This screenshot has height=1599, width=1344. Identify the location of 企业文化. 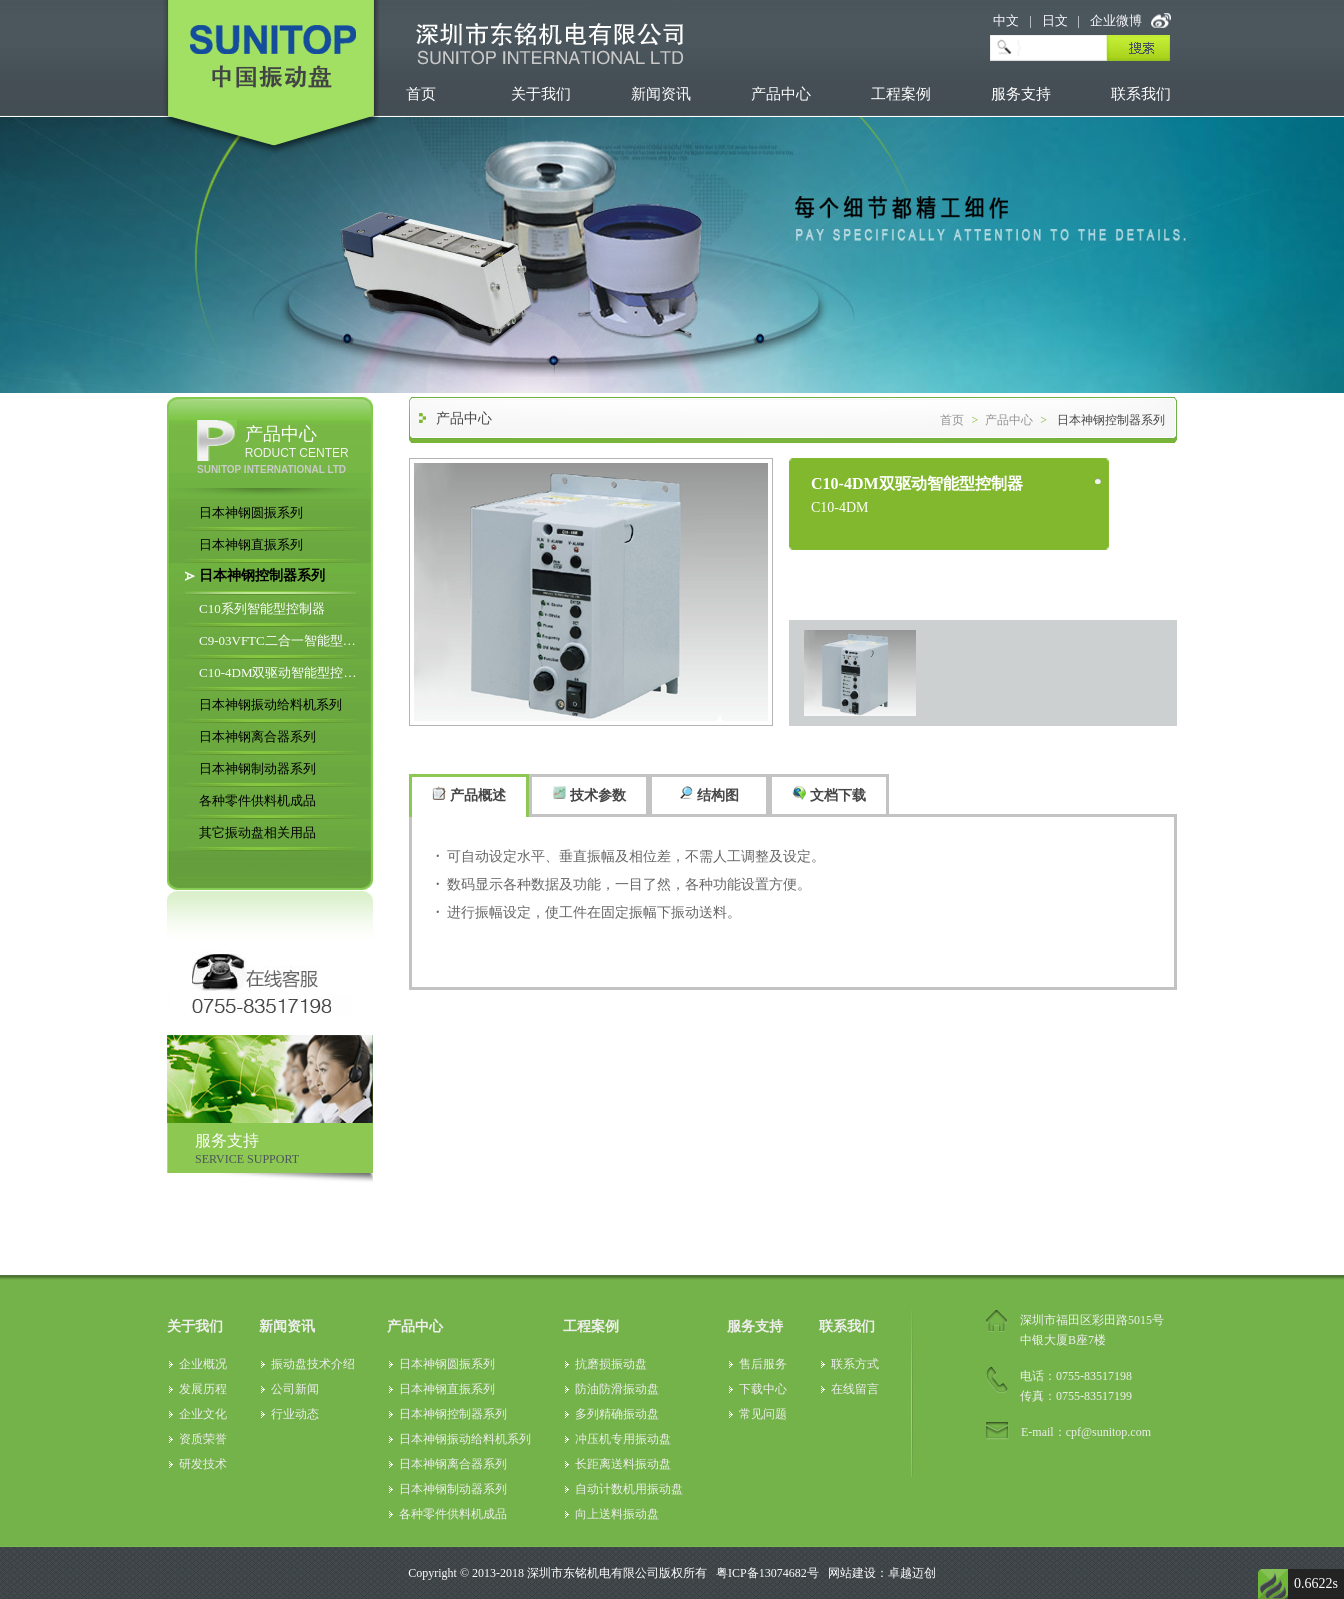
(203, 1414).